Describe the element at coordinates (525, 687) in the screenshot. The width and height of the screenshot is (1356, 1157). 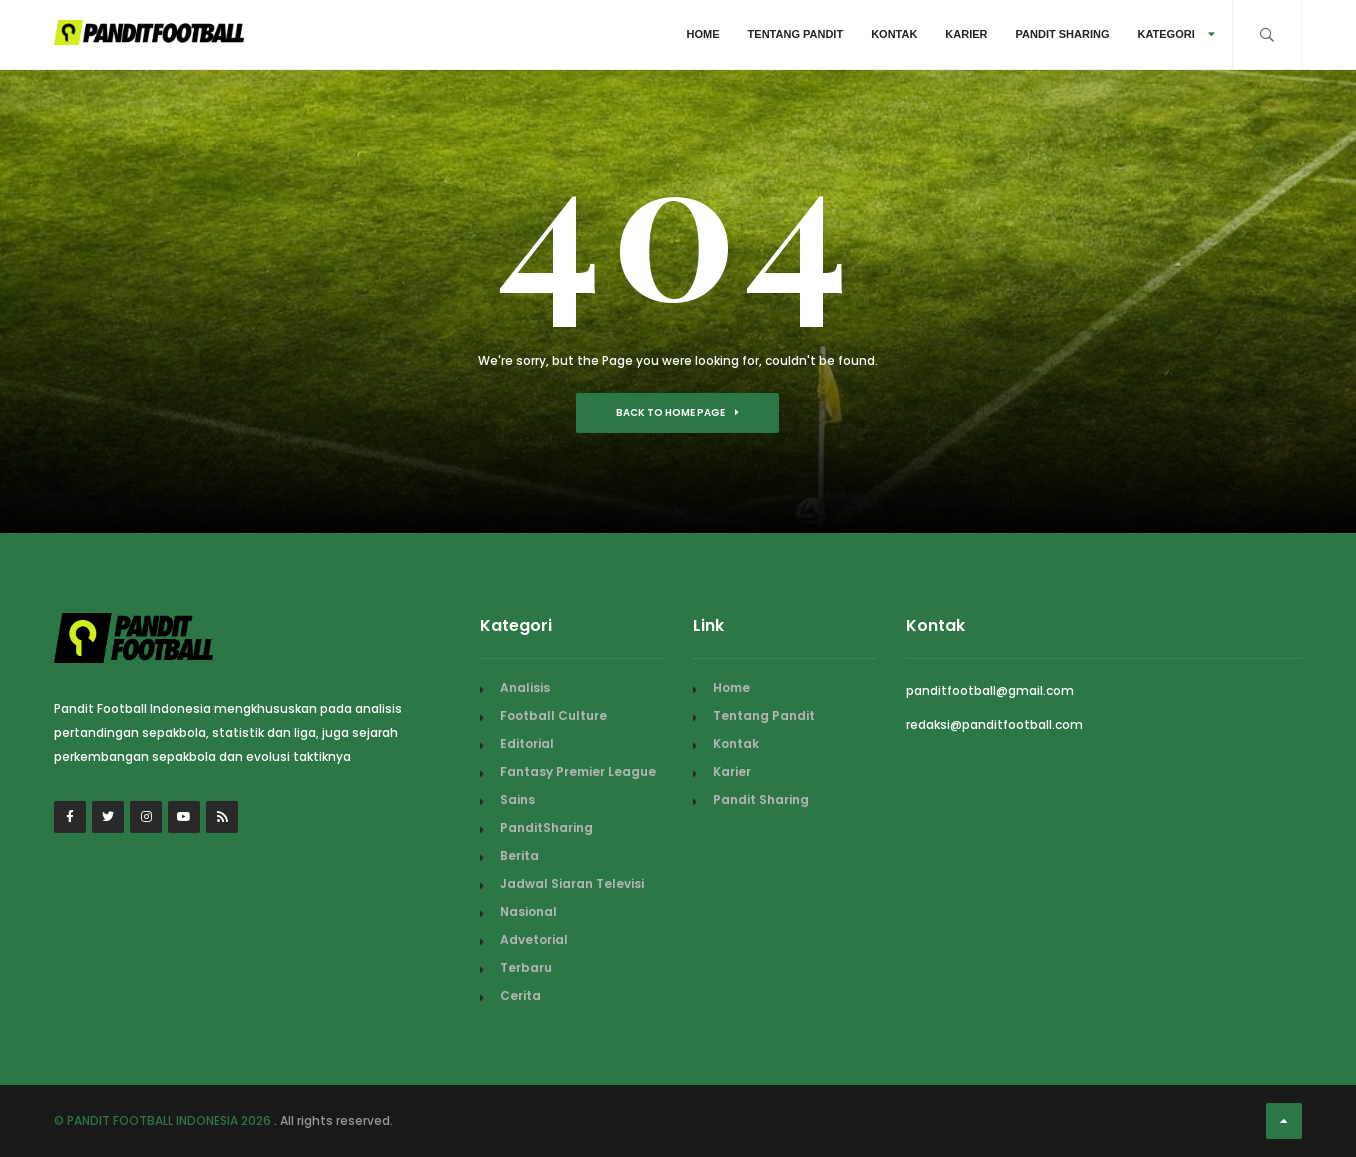
I see `Analisis` at that location.